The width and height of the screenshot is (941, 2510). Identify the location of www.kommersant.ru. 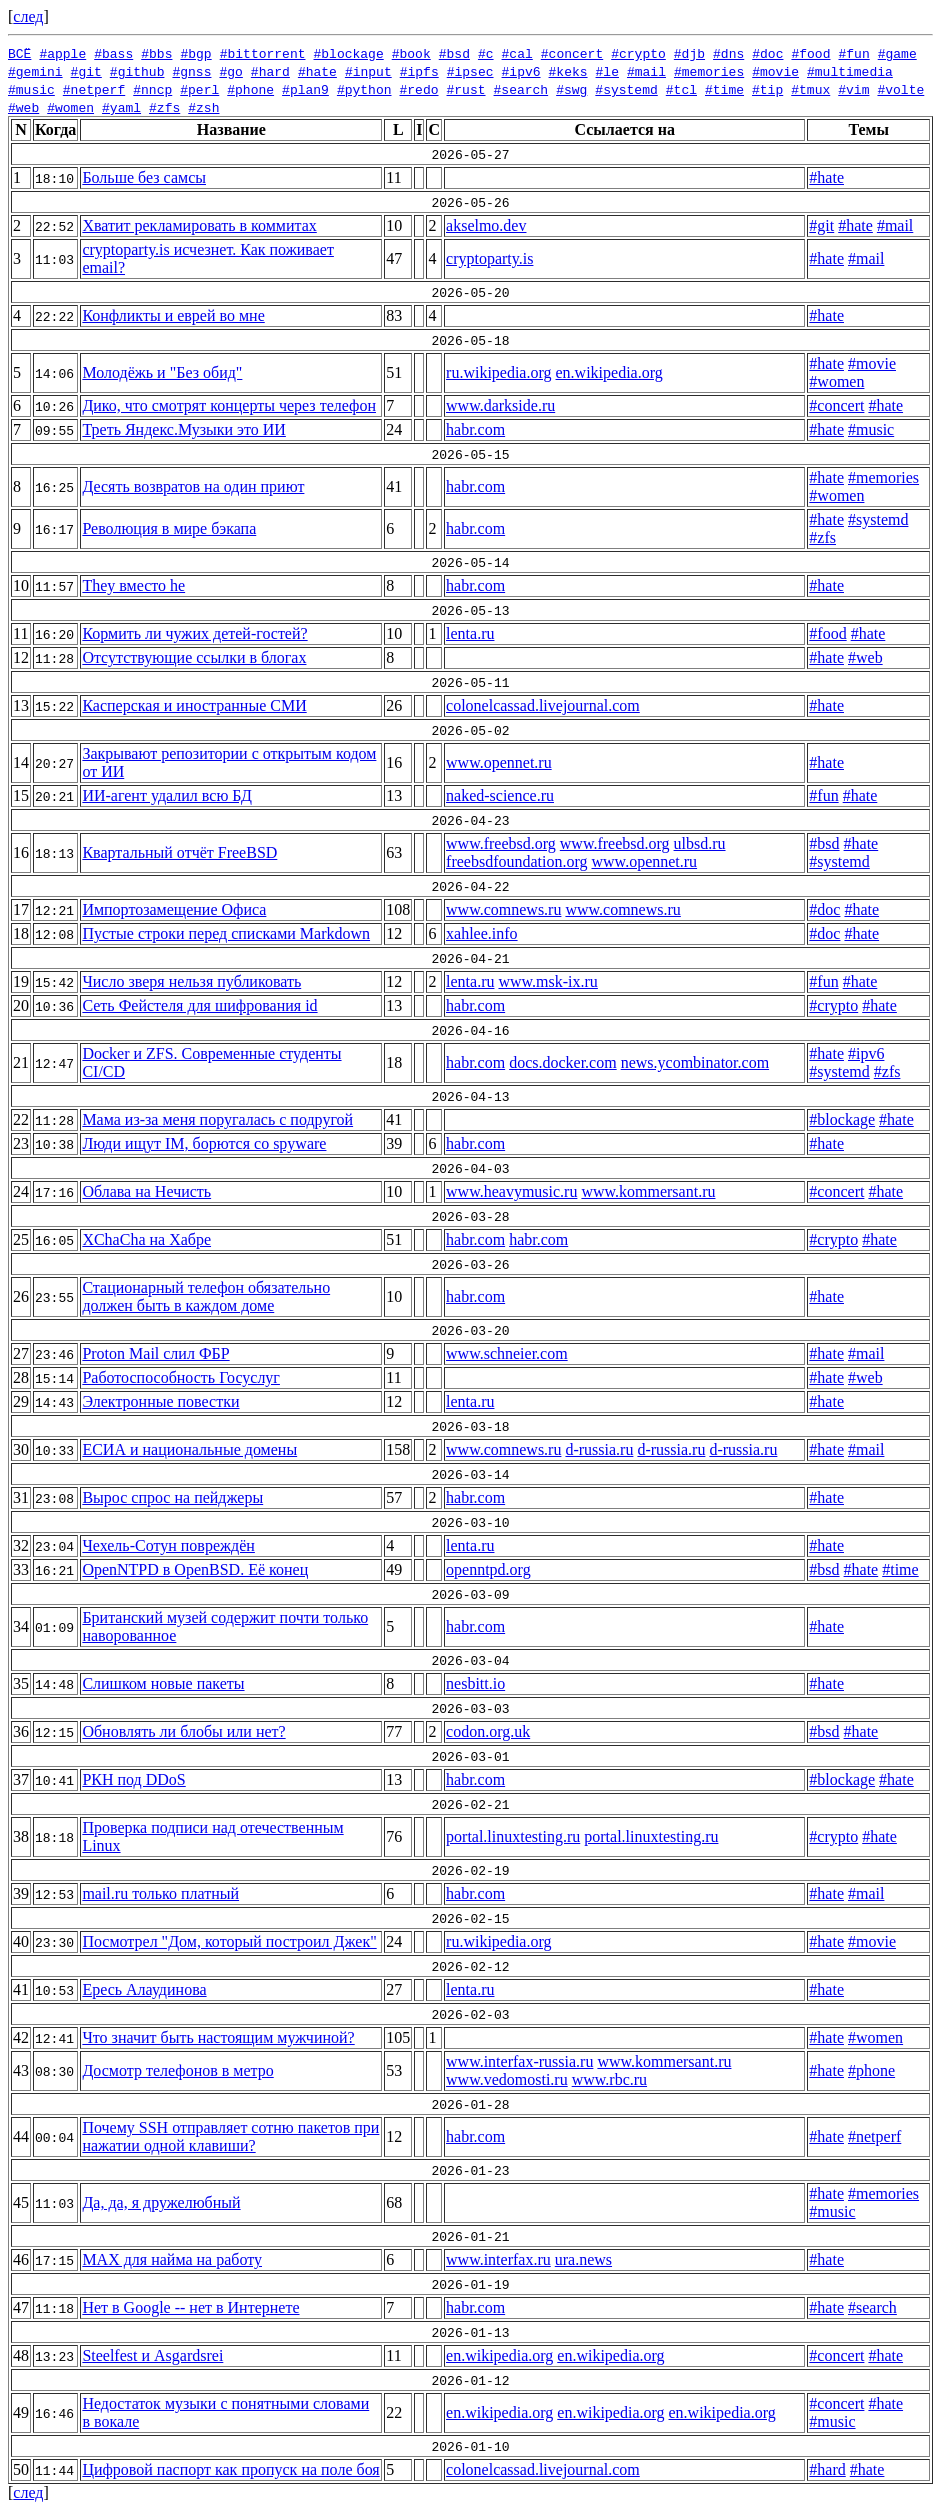
(648, 1191).